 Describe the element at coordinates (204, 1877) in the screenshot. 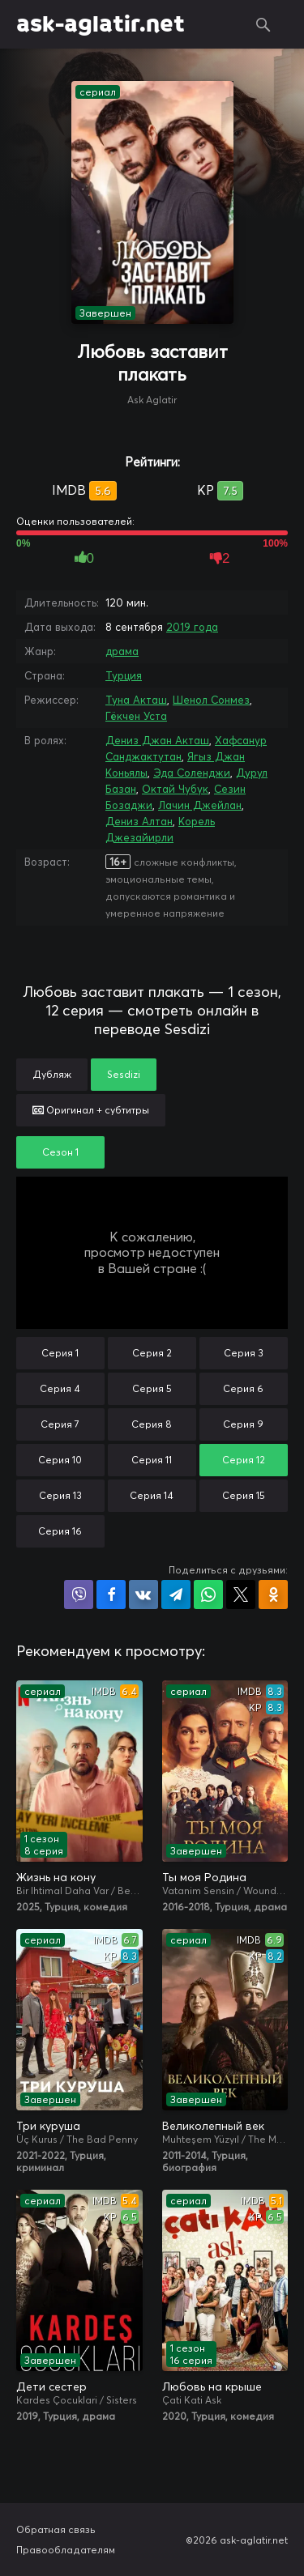

I see `Ты моя Родина` at that location.